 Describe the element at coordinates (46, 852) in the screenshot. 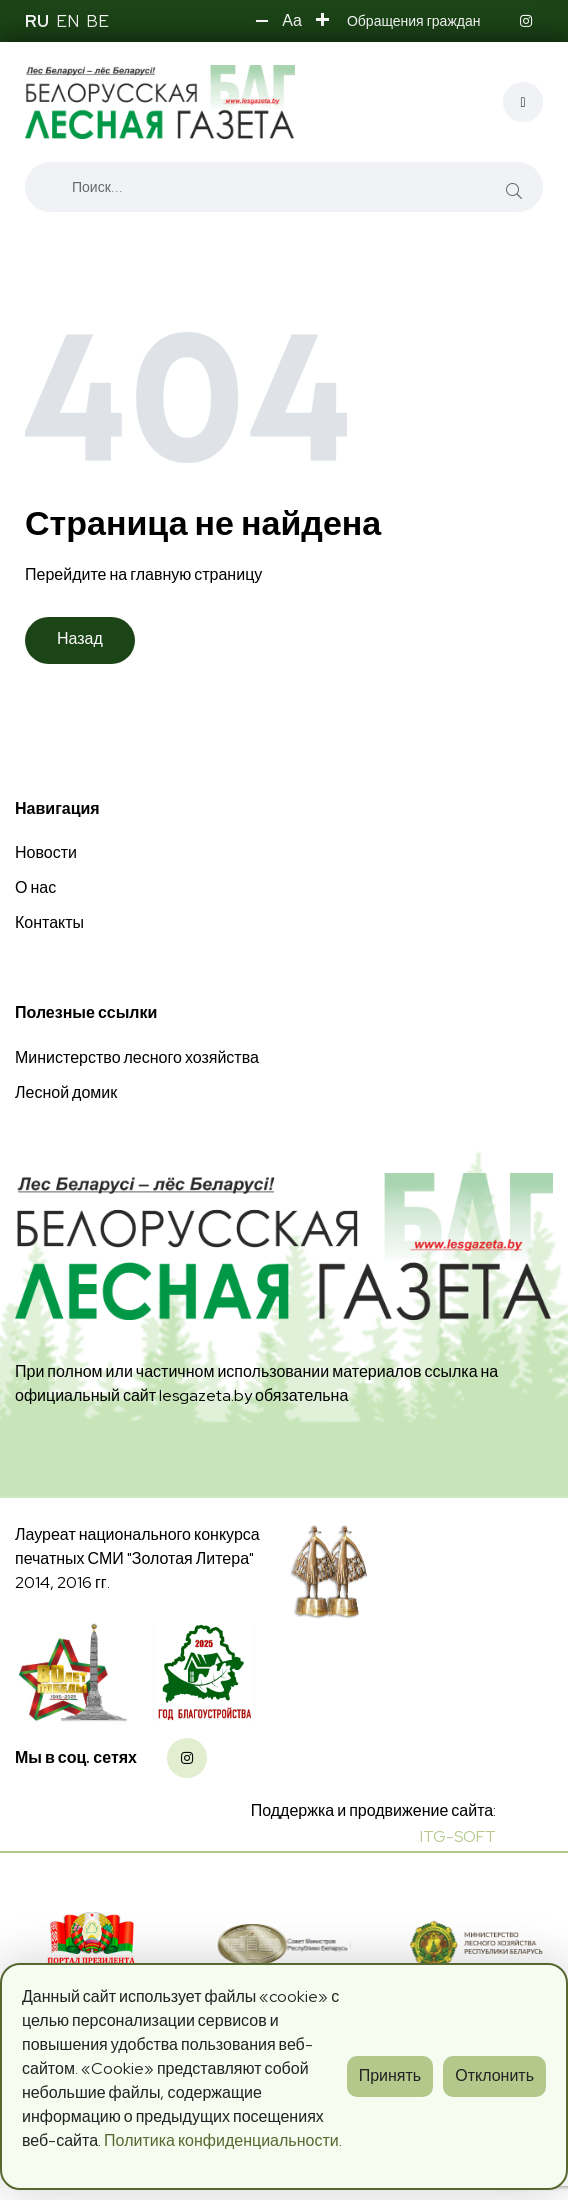

I see `Новости` at that location.